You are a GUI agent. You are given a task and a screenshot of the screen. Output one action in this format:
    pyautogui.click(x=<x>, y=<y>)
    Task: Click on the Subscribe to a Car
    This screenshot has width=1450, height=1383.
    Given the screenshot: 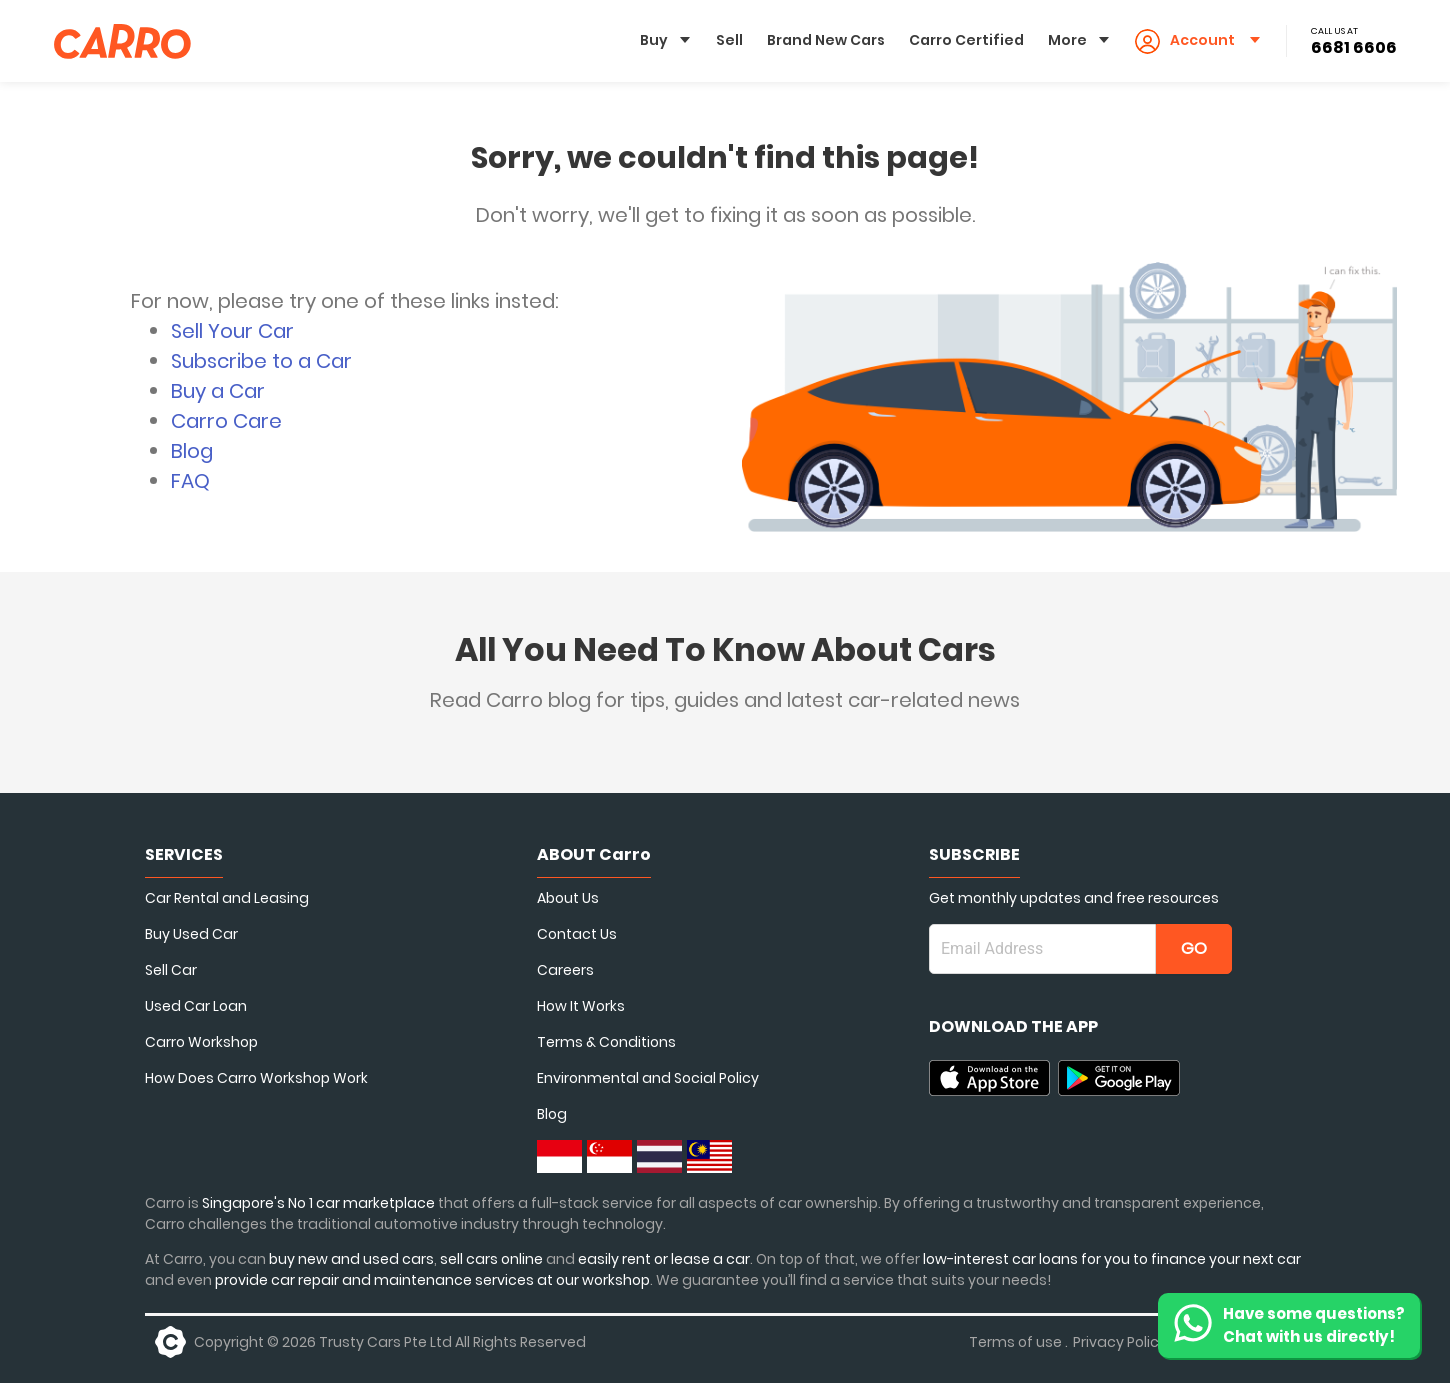 What is the action you would take?
    pyautogui.click(x=261, y=361)
    